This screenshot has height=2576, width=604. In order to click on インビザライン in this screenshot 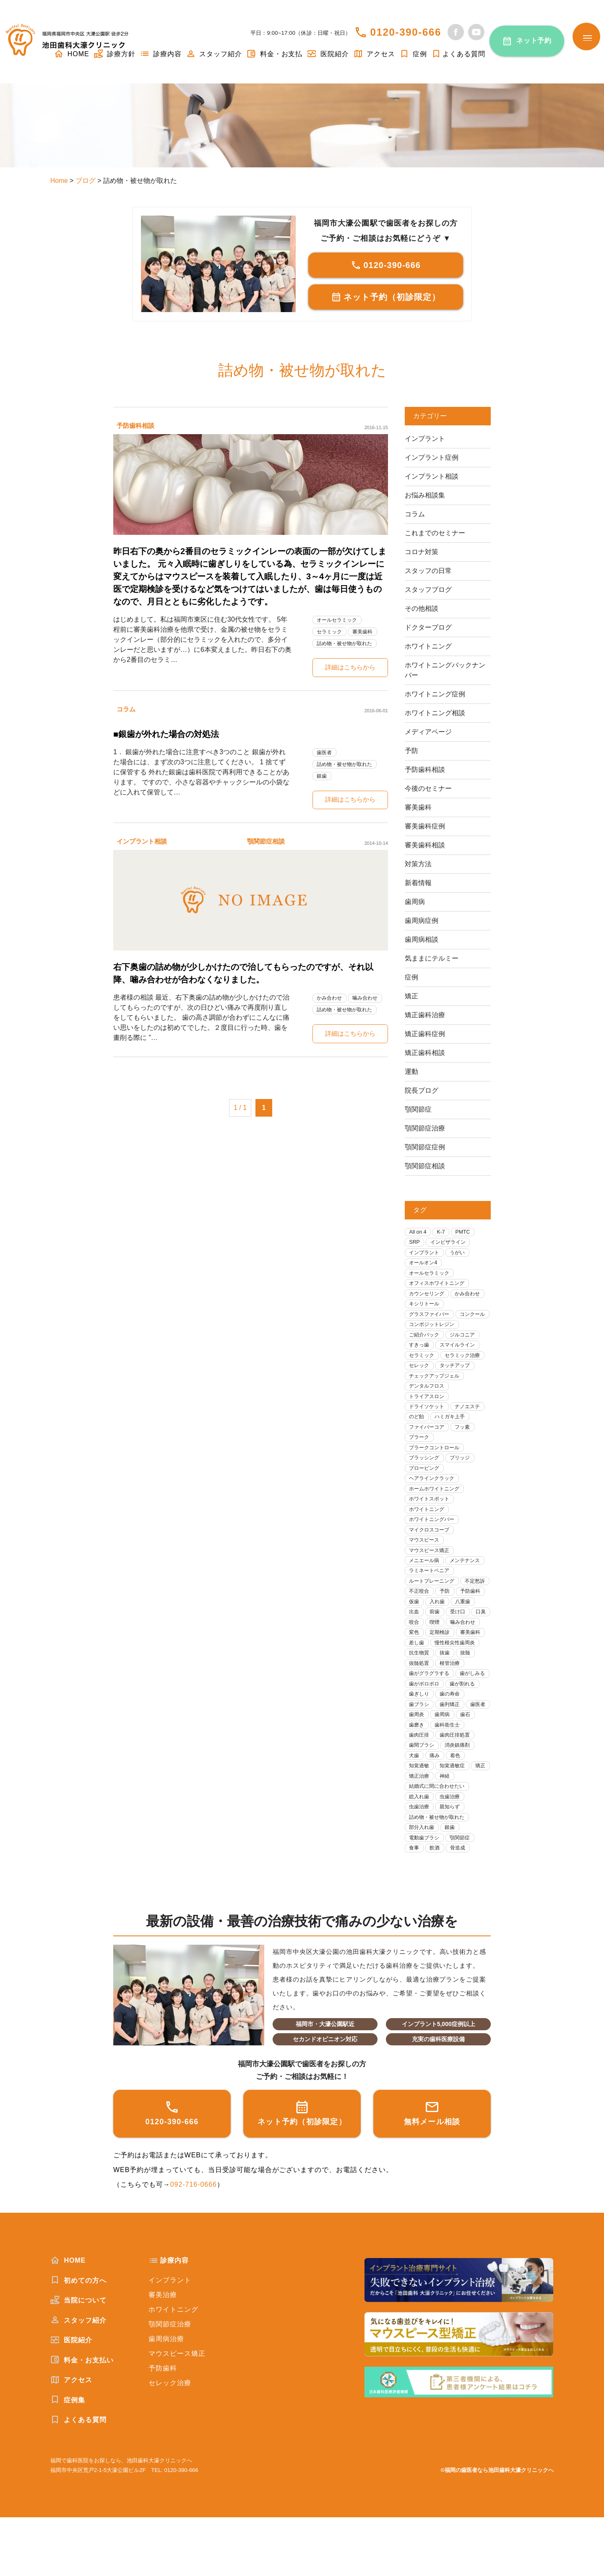, I will do `click(451, 1243)`.